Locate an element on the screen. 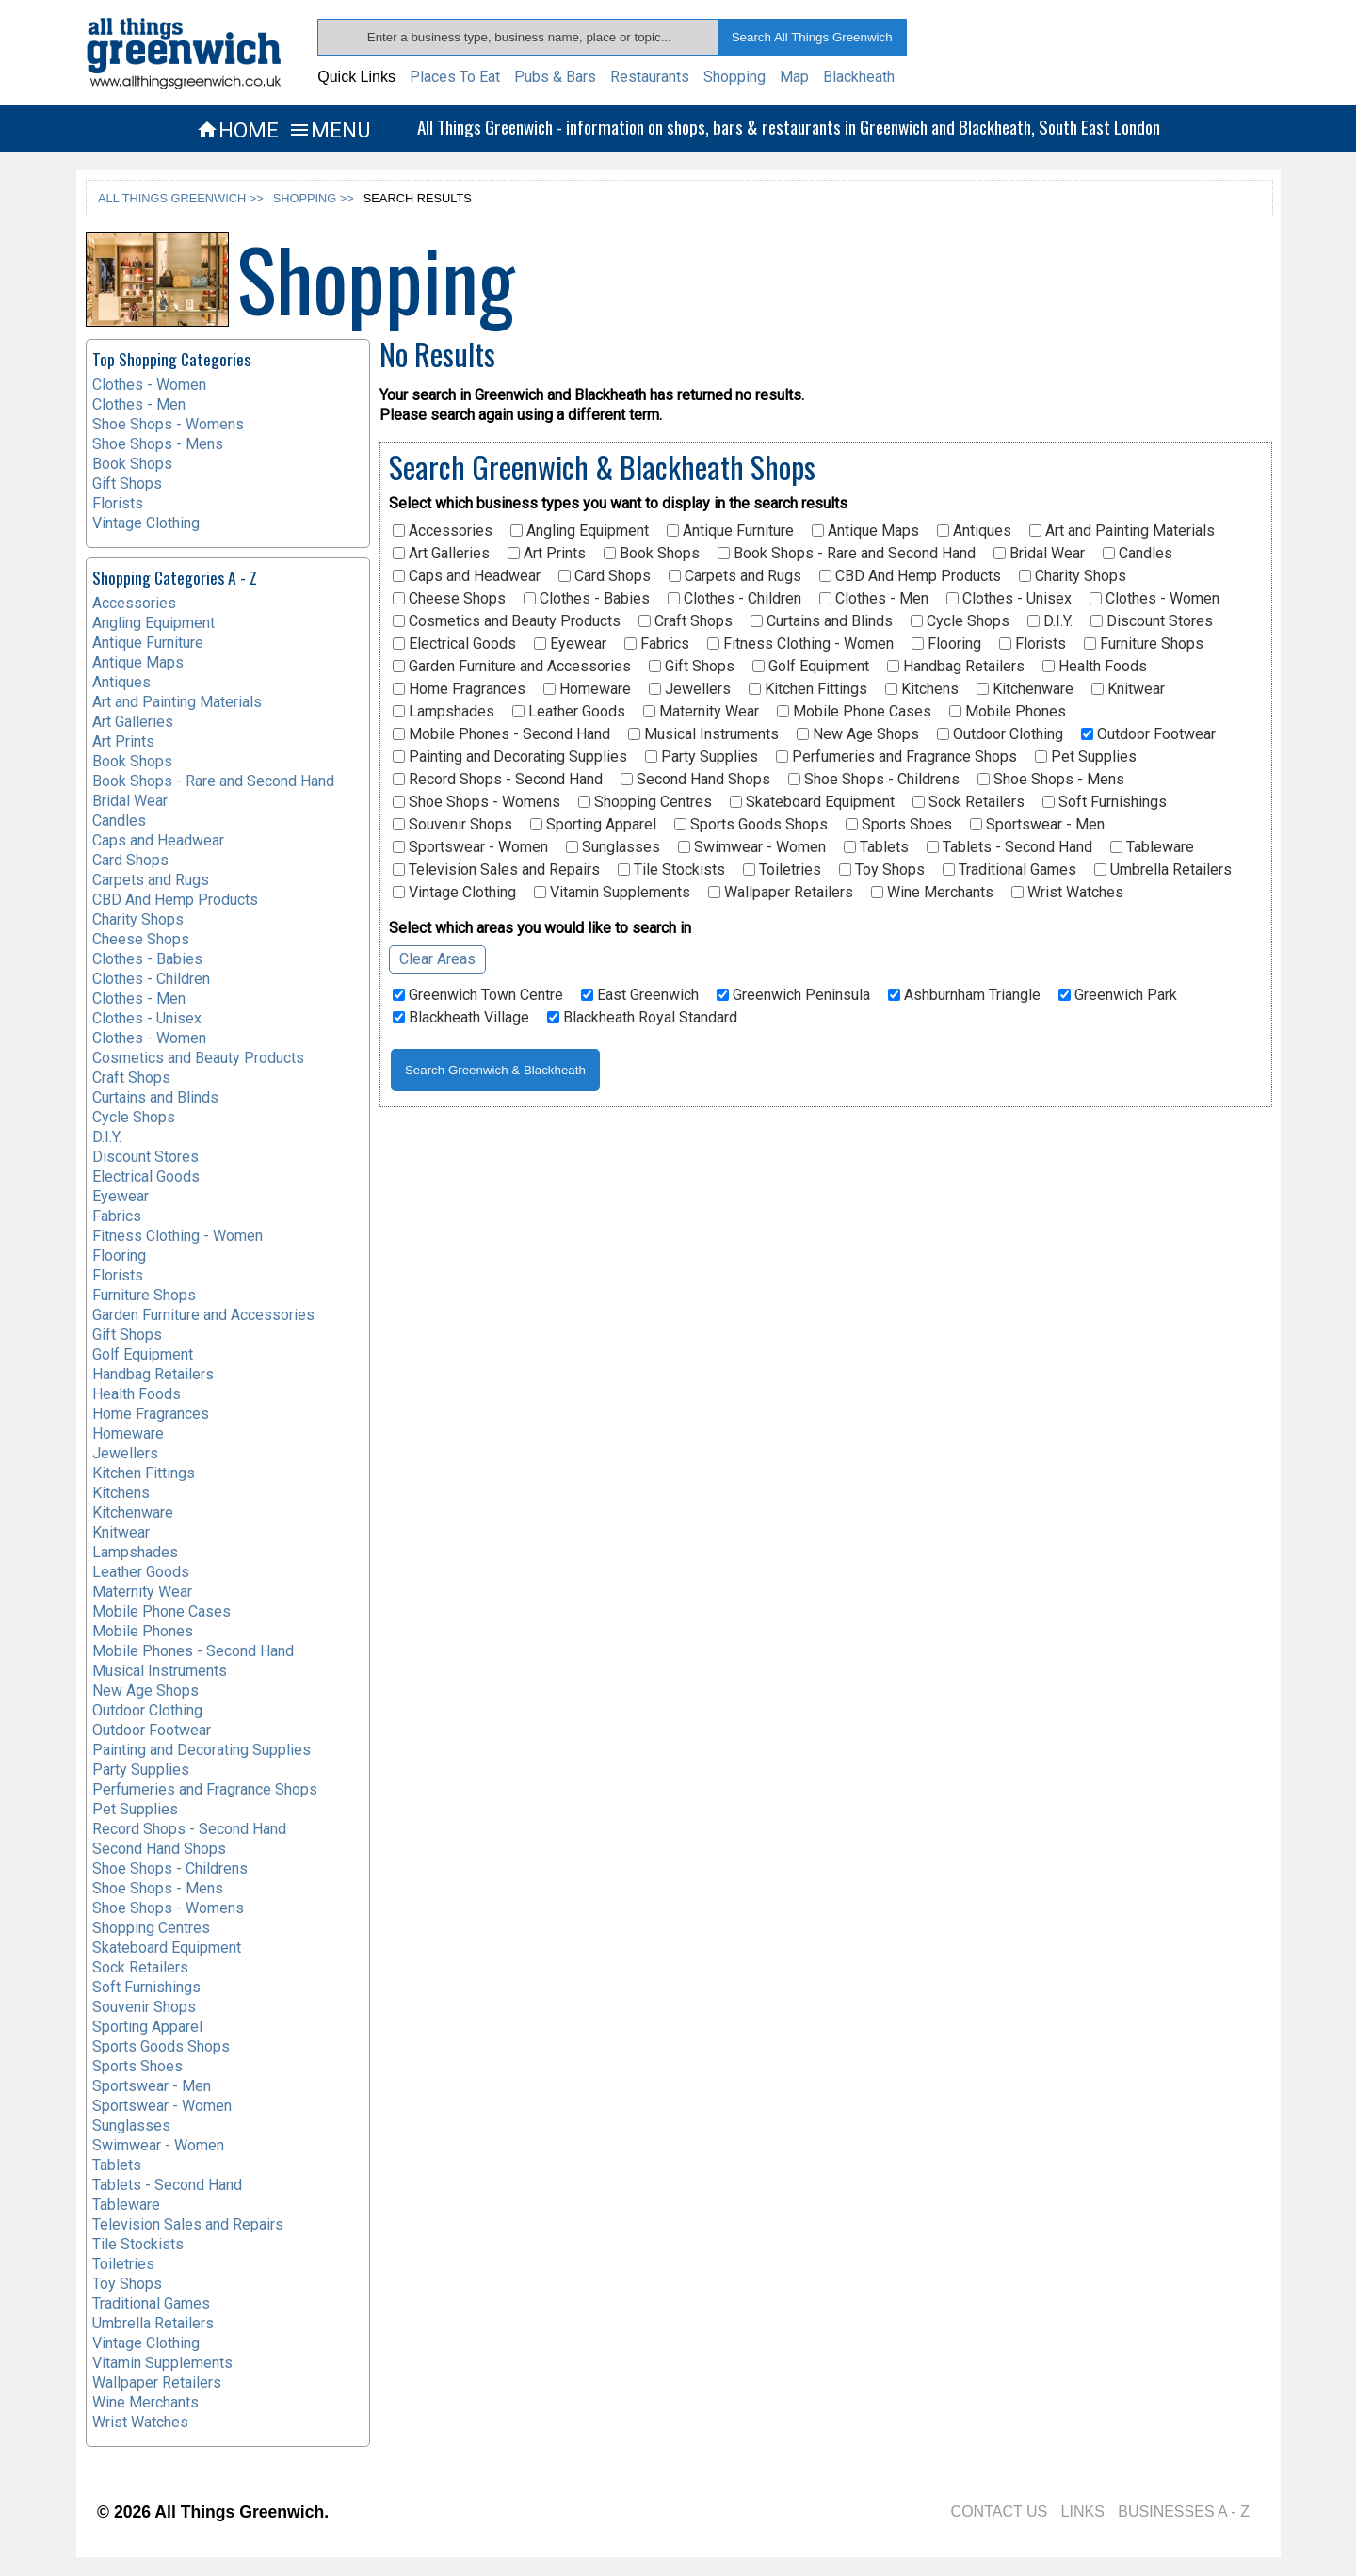 The width and height of the screenshot is (1356, 2576). Antiques is located at coordinates (974, 531).